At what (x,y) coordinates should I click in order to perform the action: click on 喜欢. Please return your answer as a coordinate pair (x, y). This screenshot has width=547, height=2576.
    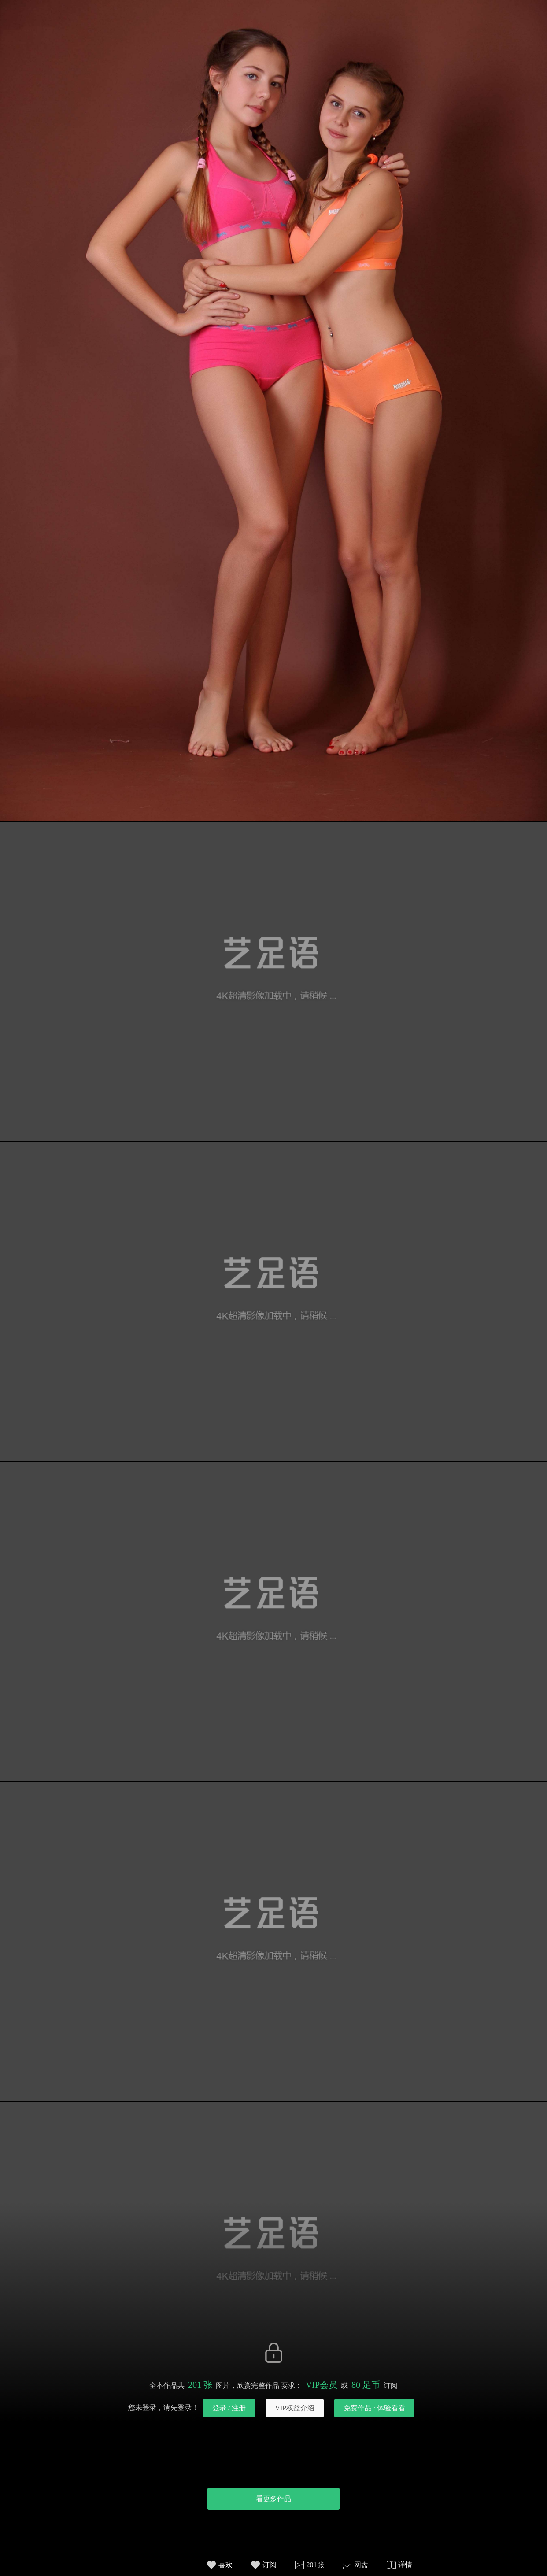
    Looking at the image, I should click on (225, 2565).